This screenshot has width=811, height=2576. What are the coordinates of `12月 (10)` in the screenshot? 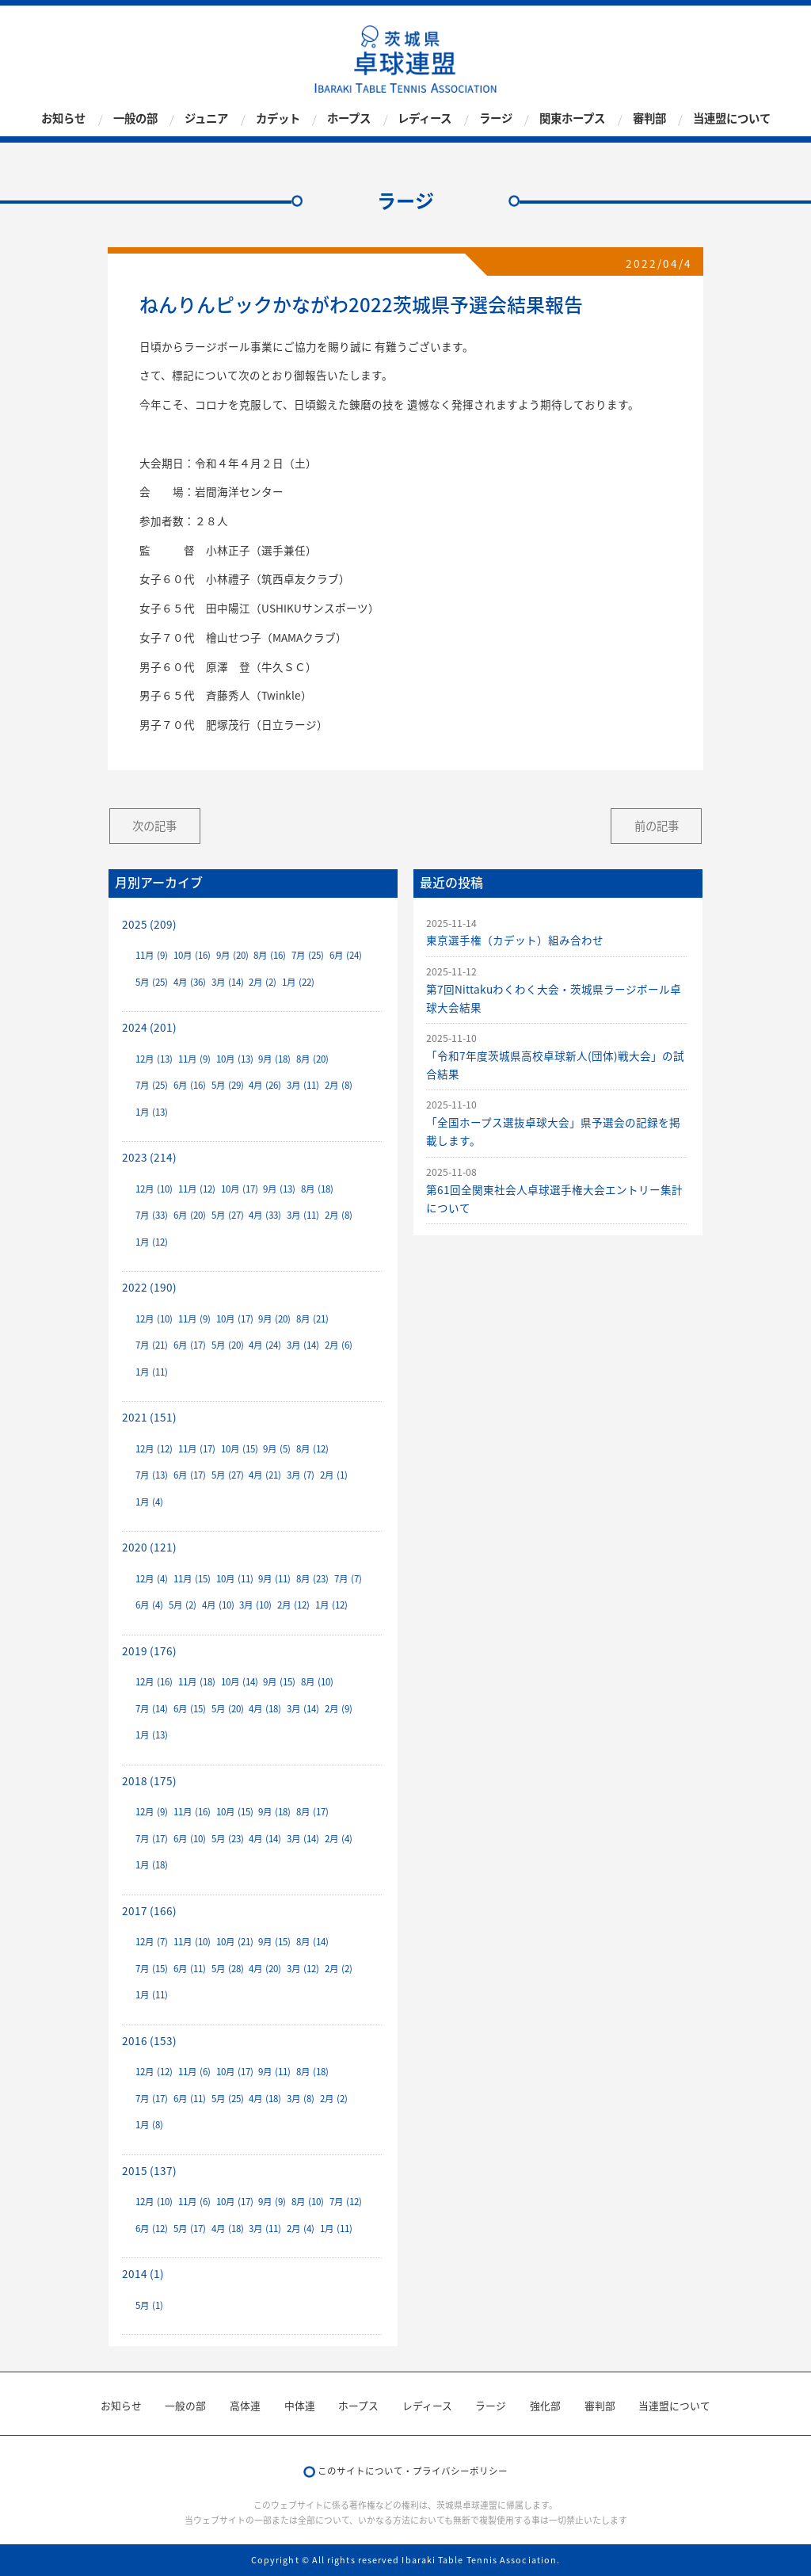 It's located at (154, 1189).